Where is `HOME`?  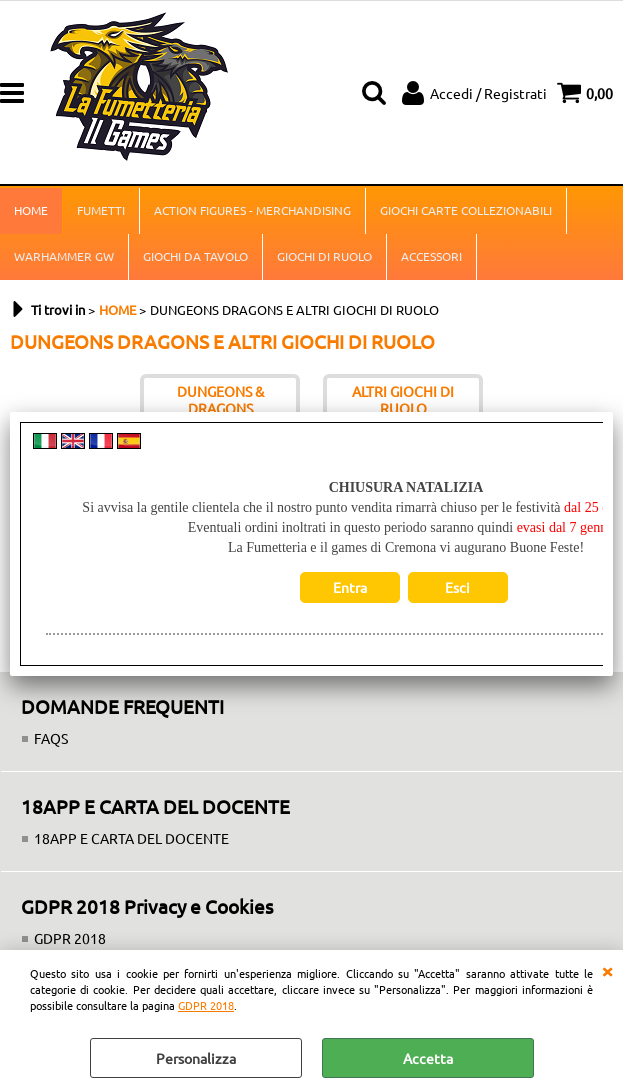
HOME is located at coordinates (31, 210).